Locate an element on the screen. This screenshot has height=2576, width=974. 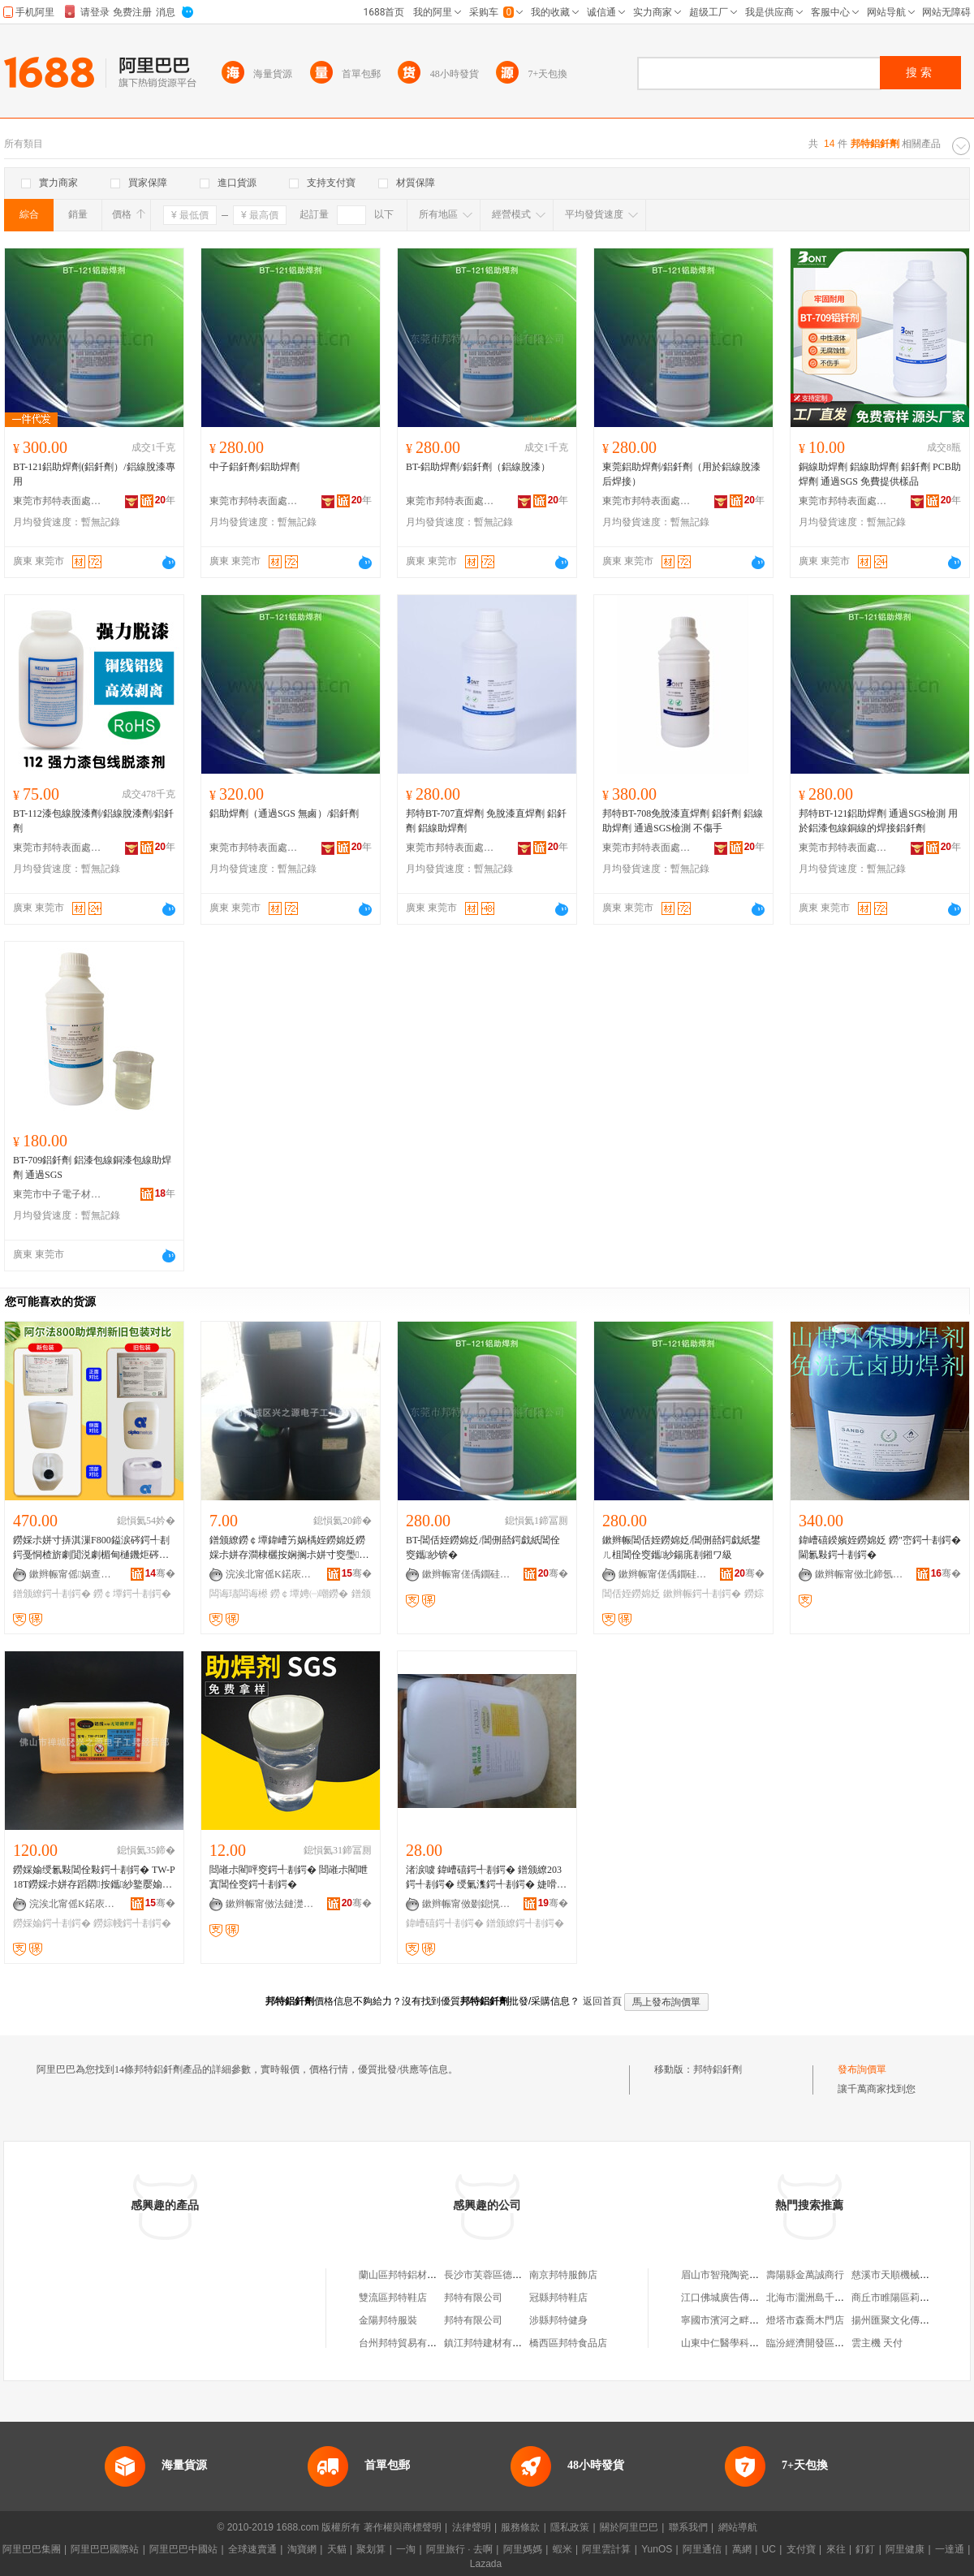
壽陽縣金萬誠商行 is located at coordinates (805, 2274).